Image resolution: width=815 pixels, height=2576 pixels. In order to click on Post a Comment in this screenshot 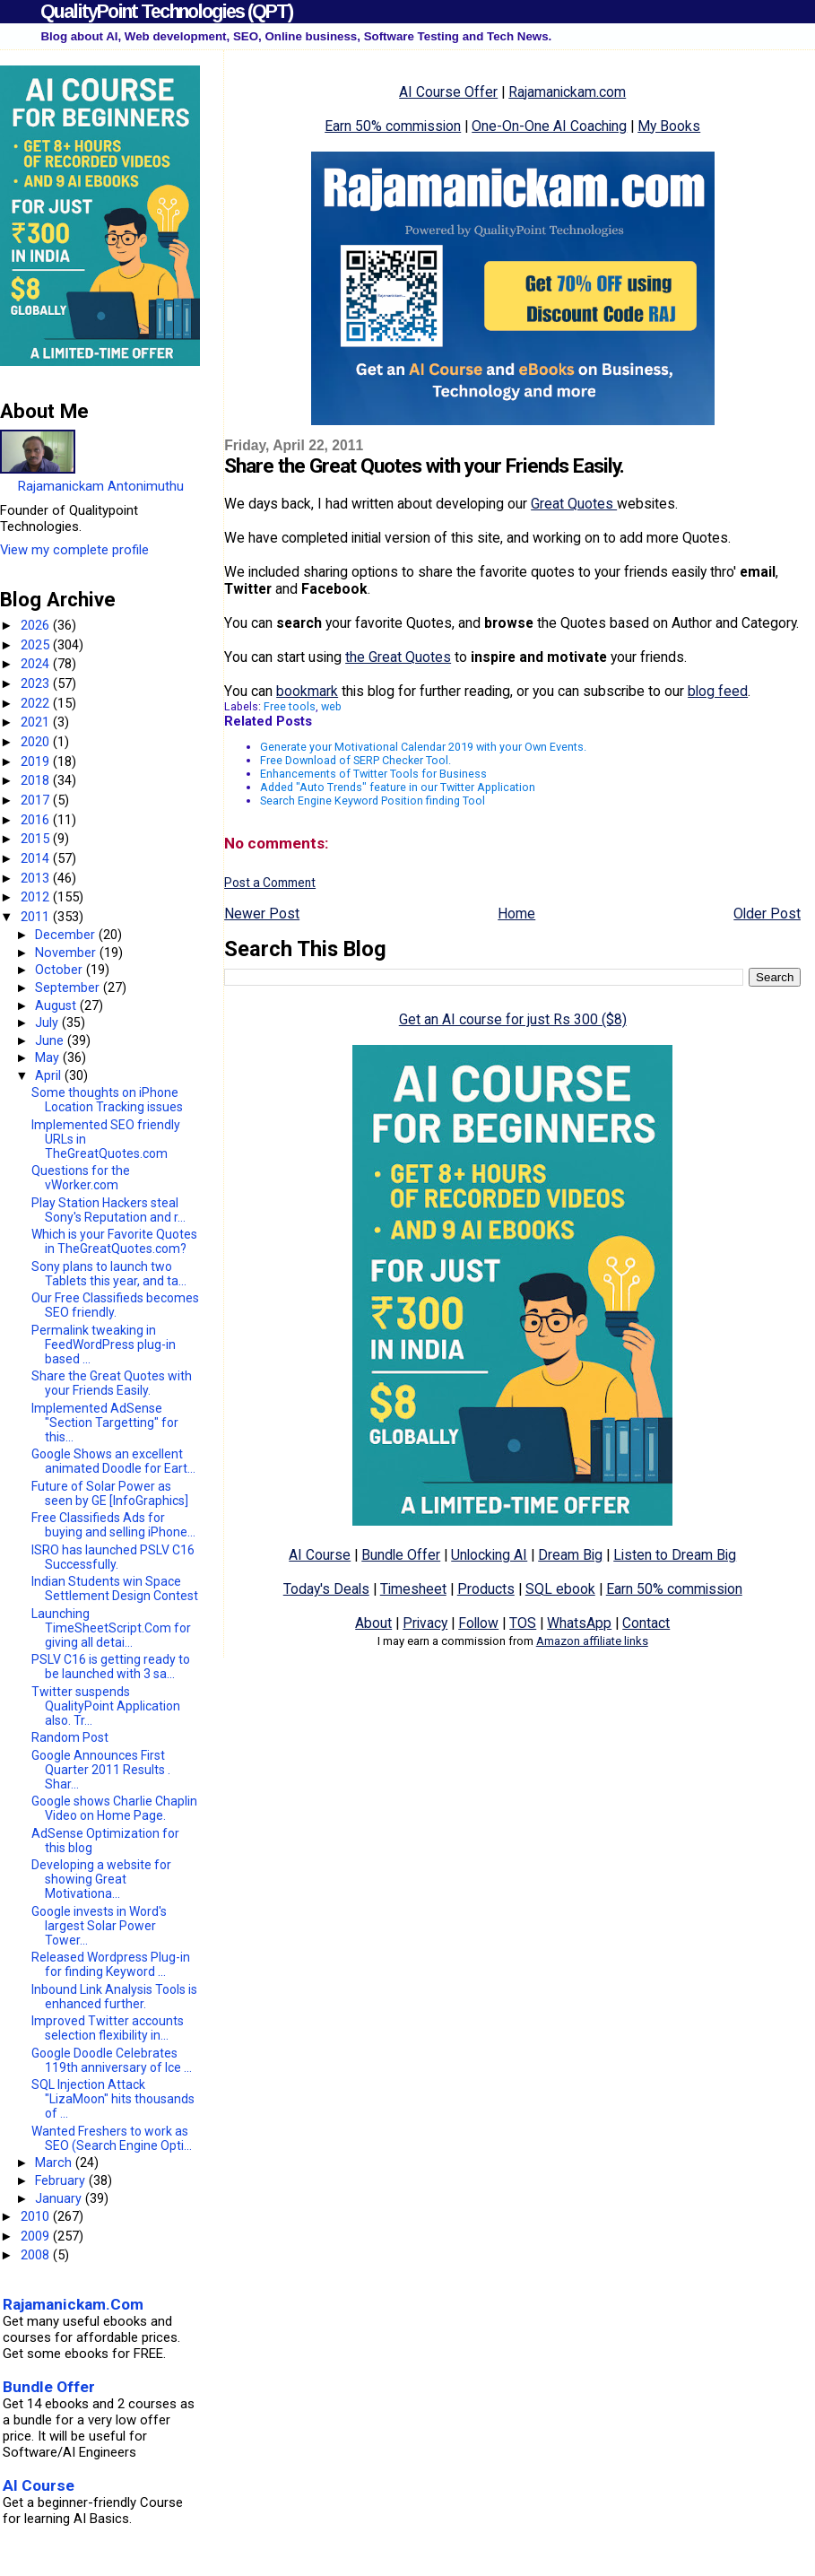, I will do `click(270, 882)`.